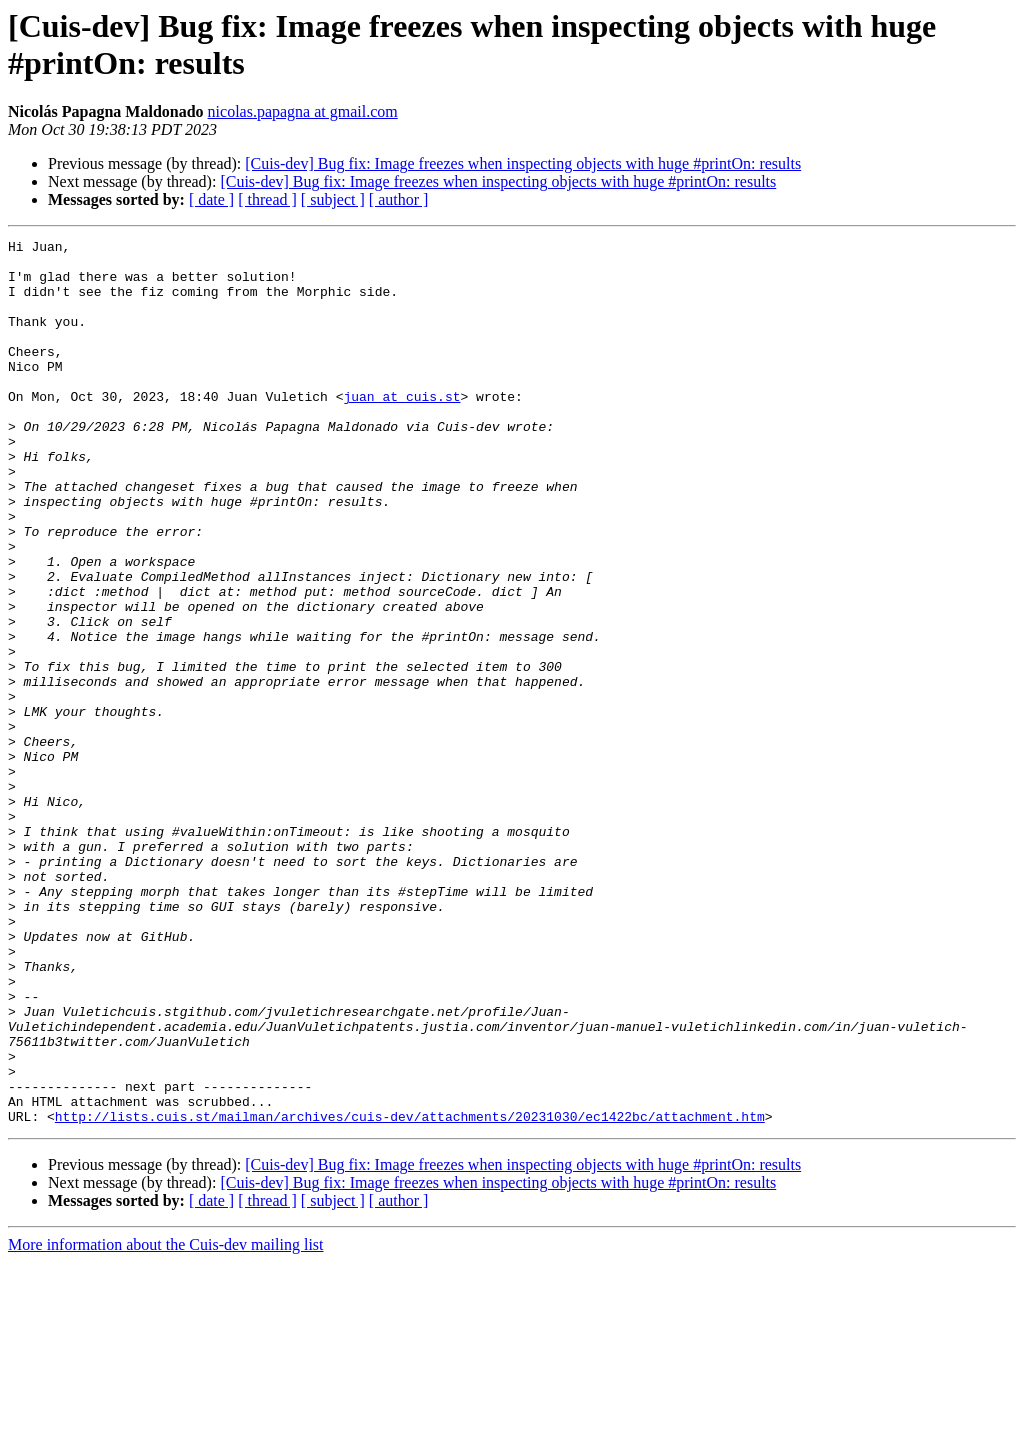 The image size is (1024, 1439). Describe the element at coordinates (401, 429) in the screenshot. I see `juan at cuis.st` at that location.